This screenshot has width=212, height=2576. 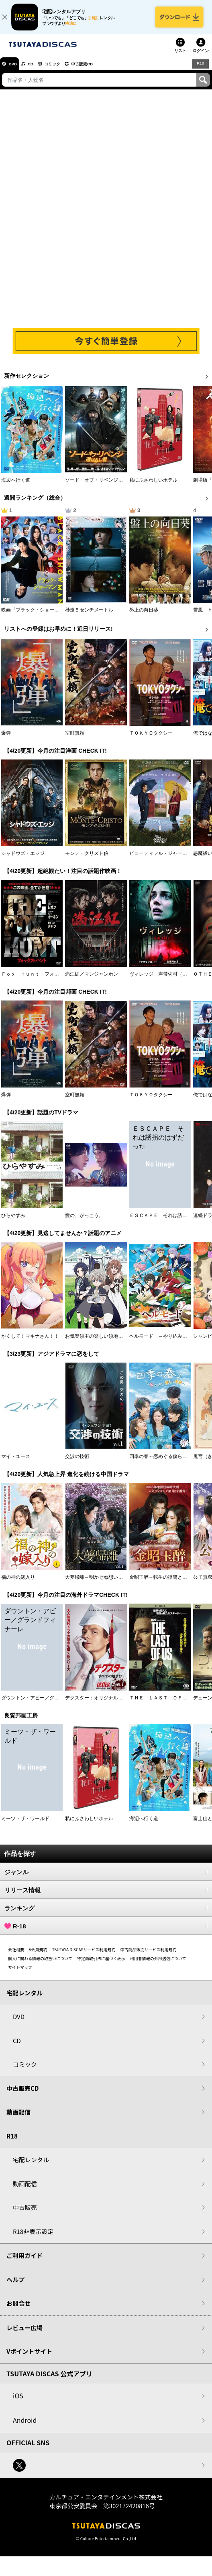 I want to click on DVD, so click(x=15, y=69).